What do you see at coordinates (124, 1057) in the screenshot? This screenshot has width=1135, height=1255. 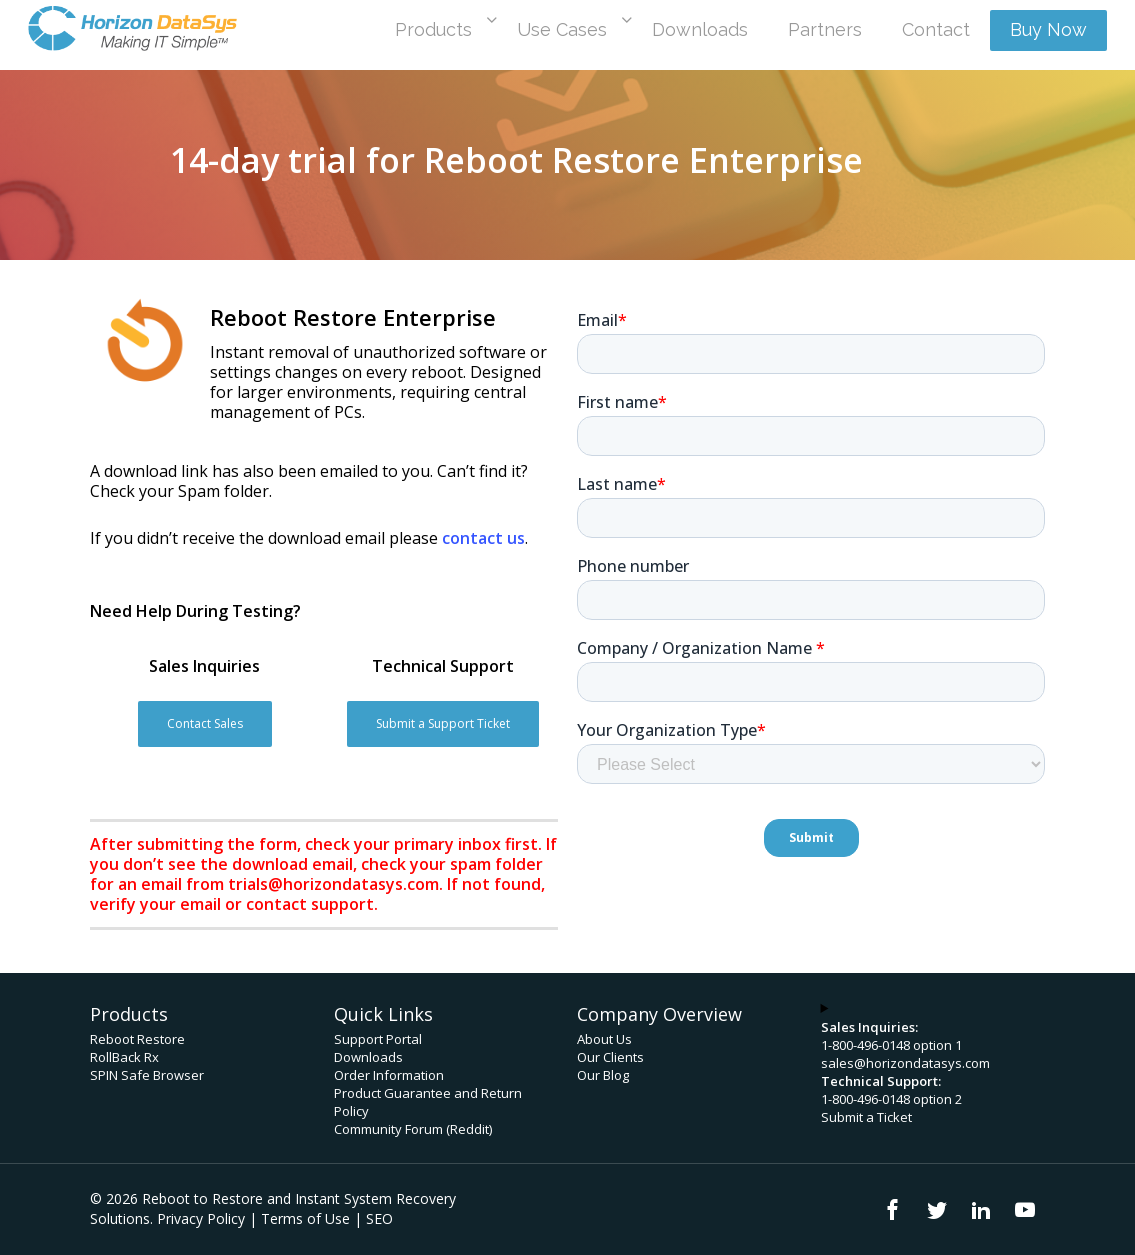 I see `RollBack Rx` at bounding box center [124, 1057].